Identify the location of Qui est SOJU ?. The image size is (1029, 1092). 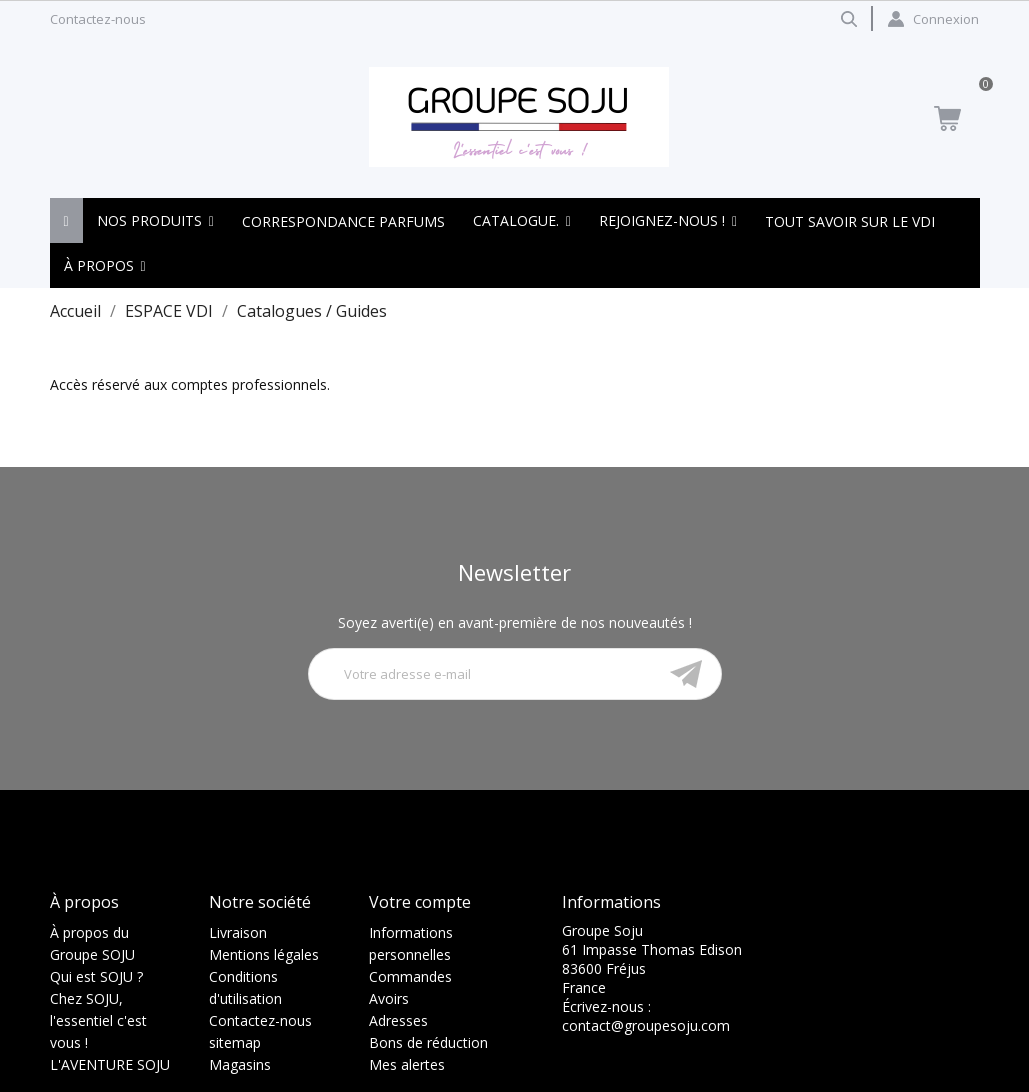
(96, 976).